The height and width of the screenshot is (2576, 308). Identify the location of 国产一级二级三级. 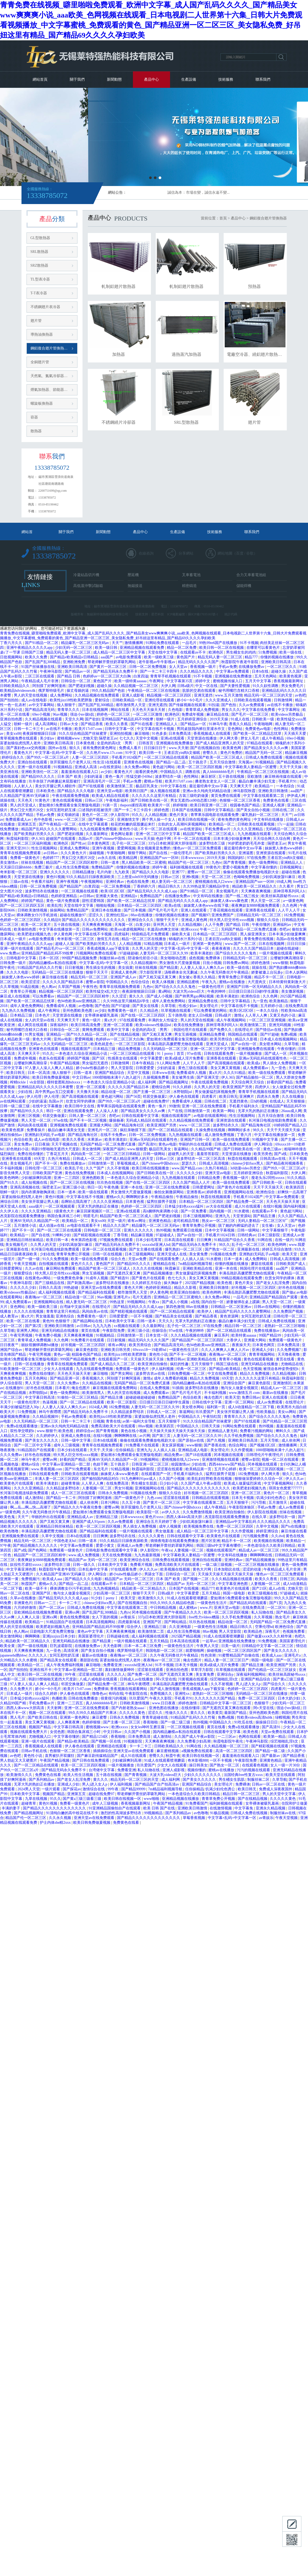
(175, 1722).